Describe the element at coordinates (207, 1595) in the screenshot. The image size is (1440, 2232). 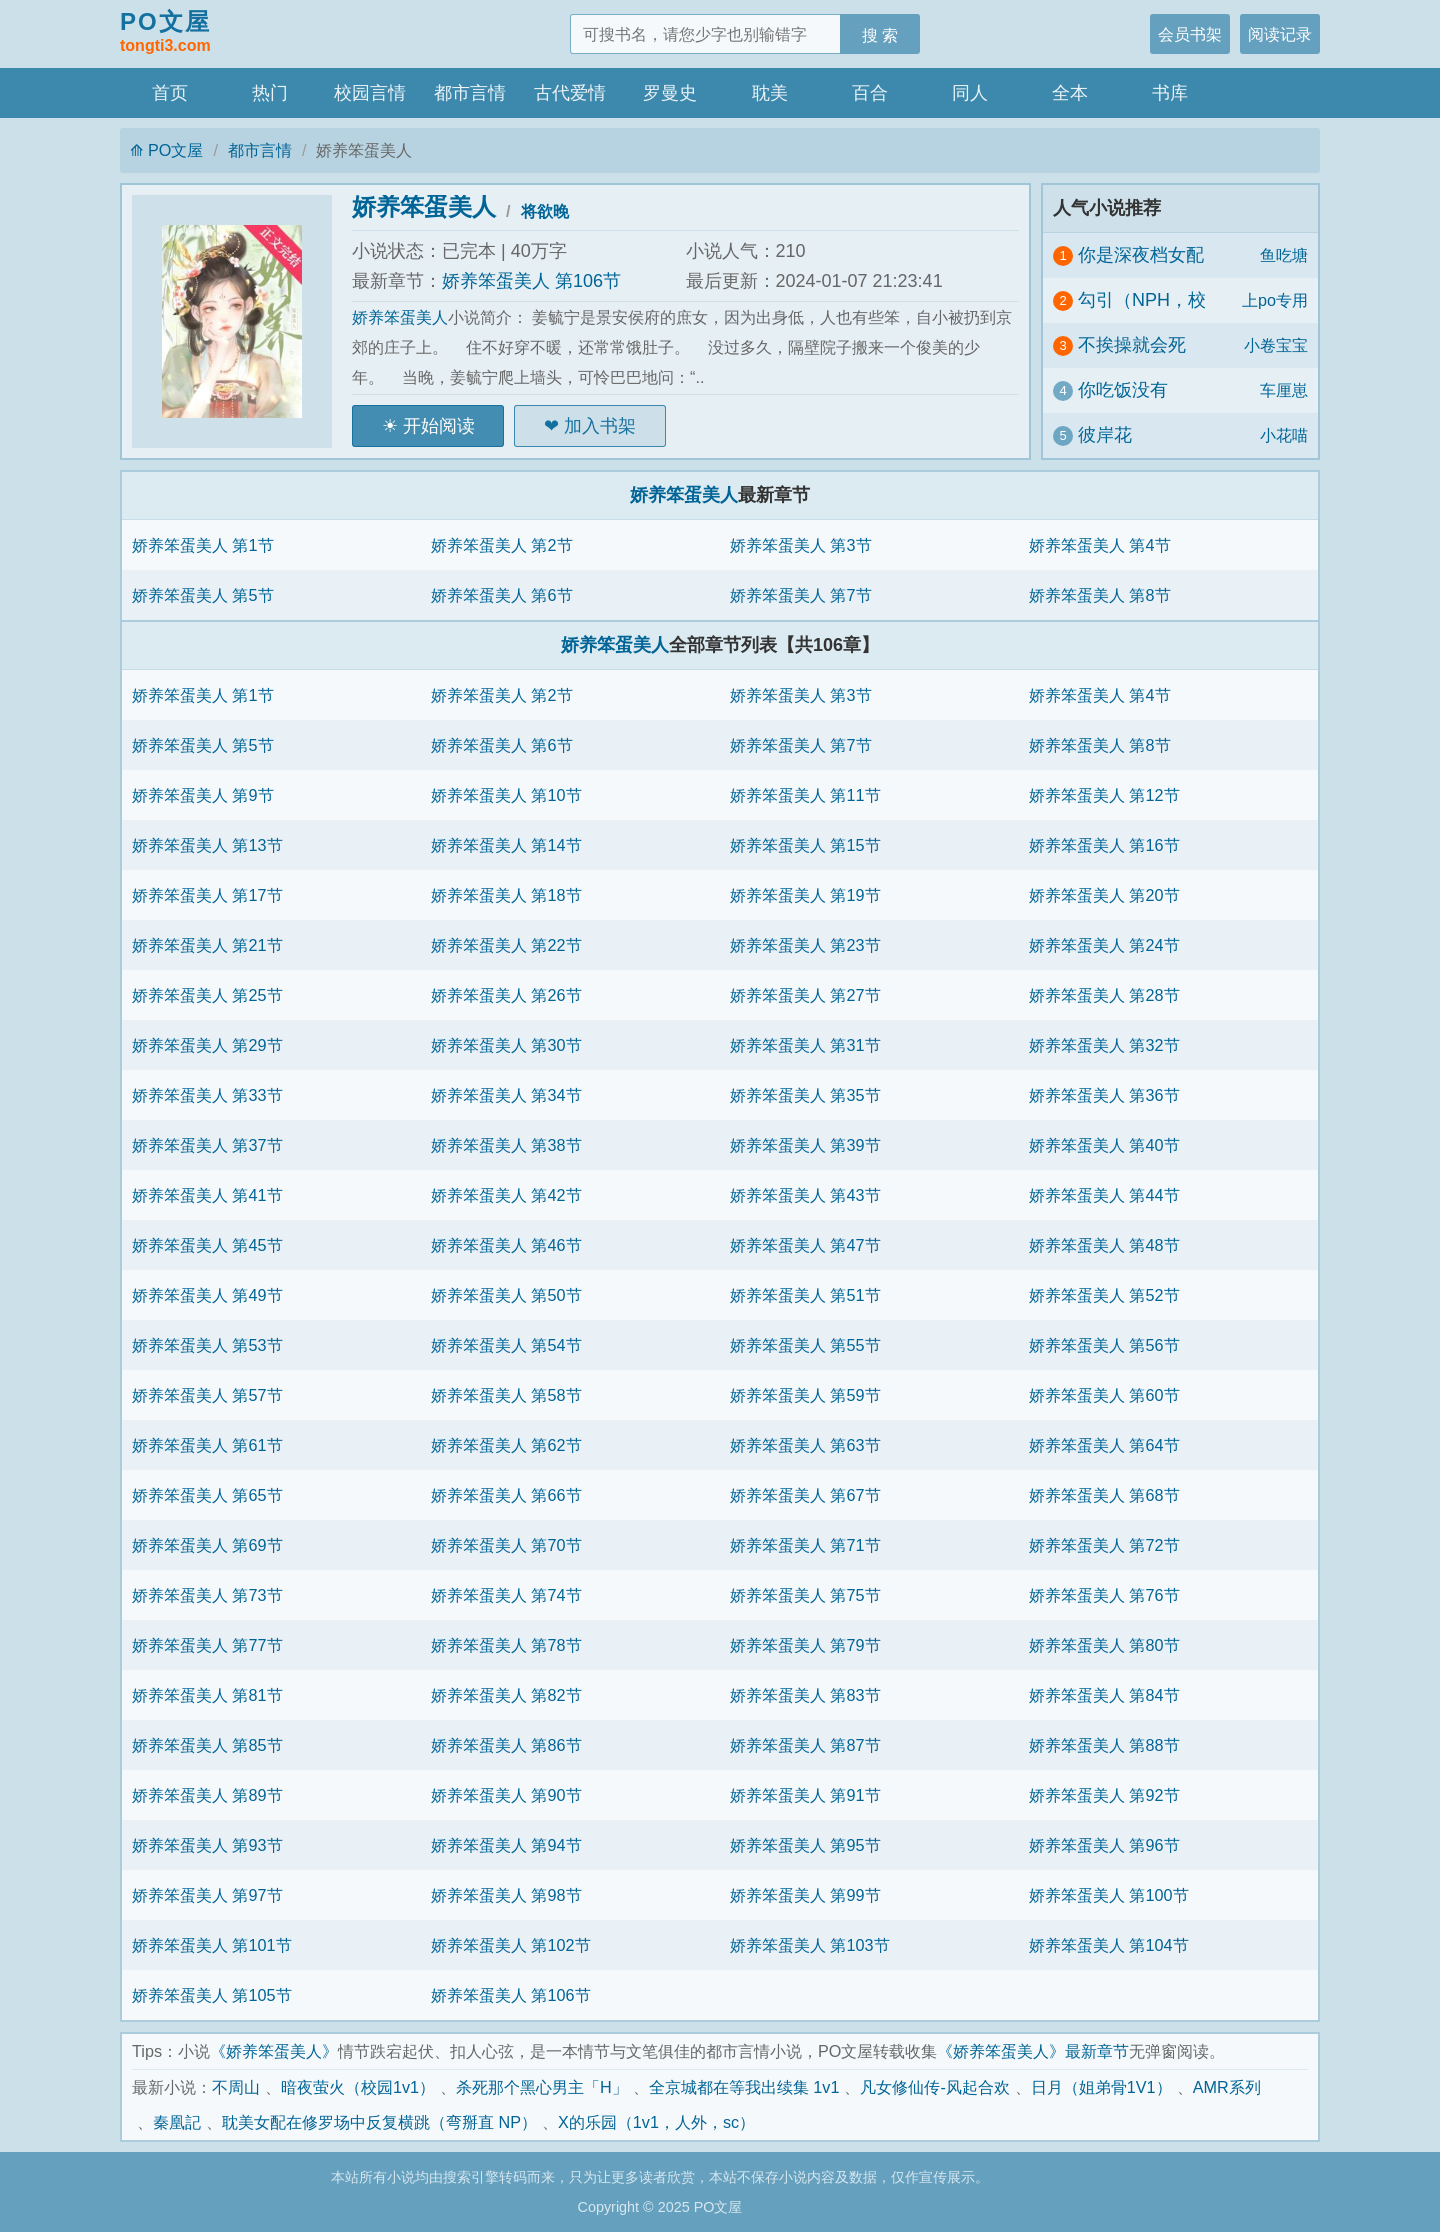
I see `娇养笨蛋美人 第73节` at that location.